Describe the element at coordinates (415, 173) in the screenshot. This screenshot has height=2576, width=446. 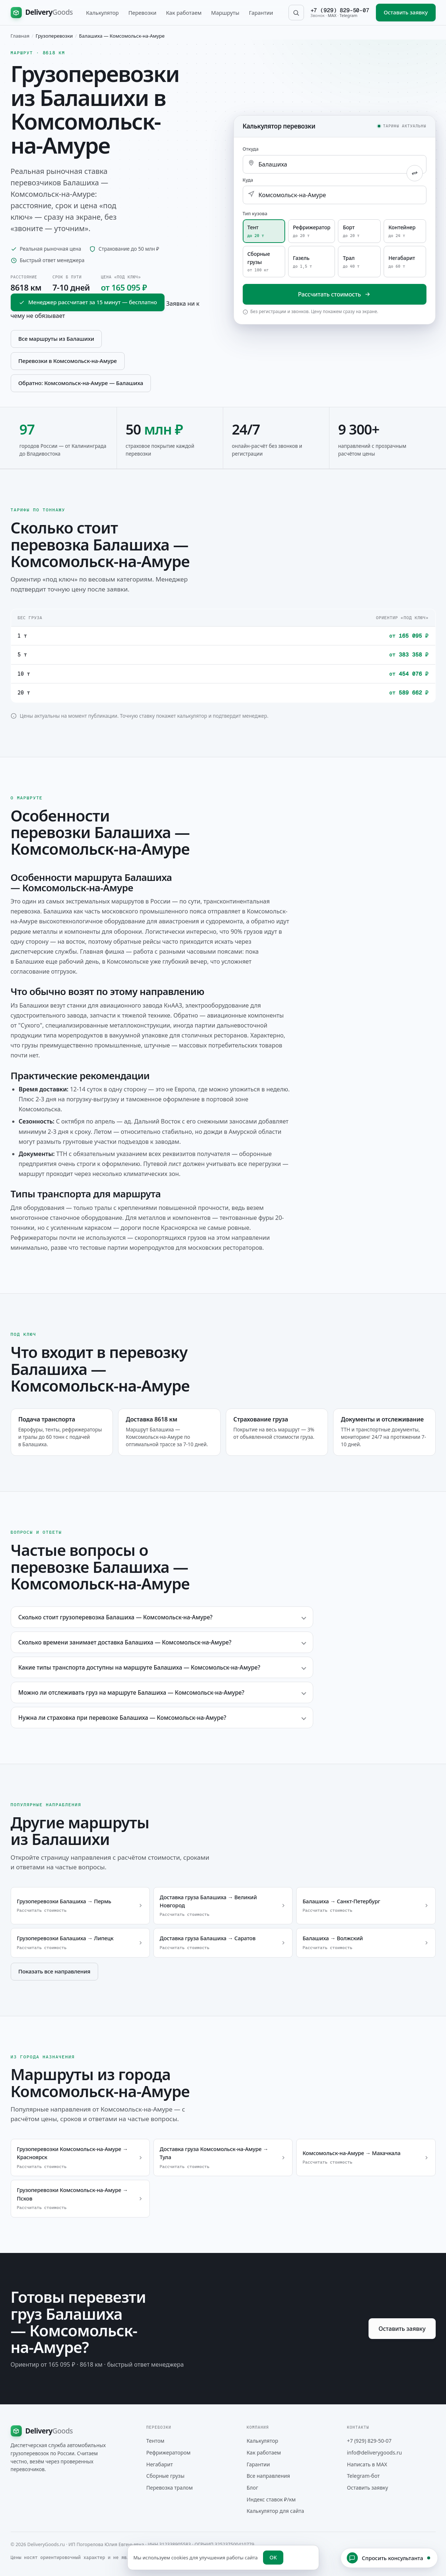
I see `[Поменять города местами]` at that location.